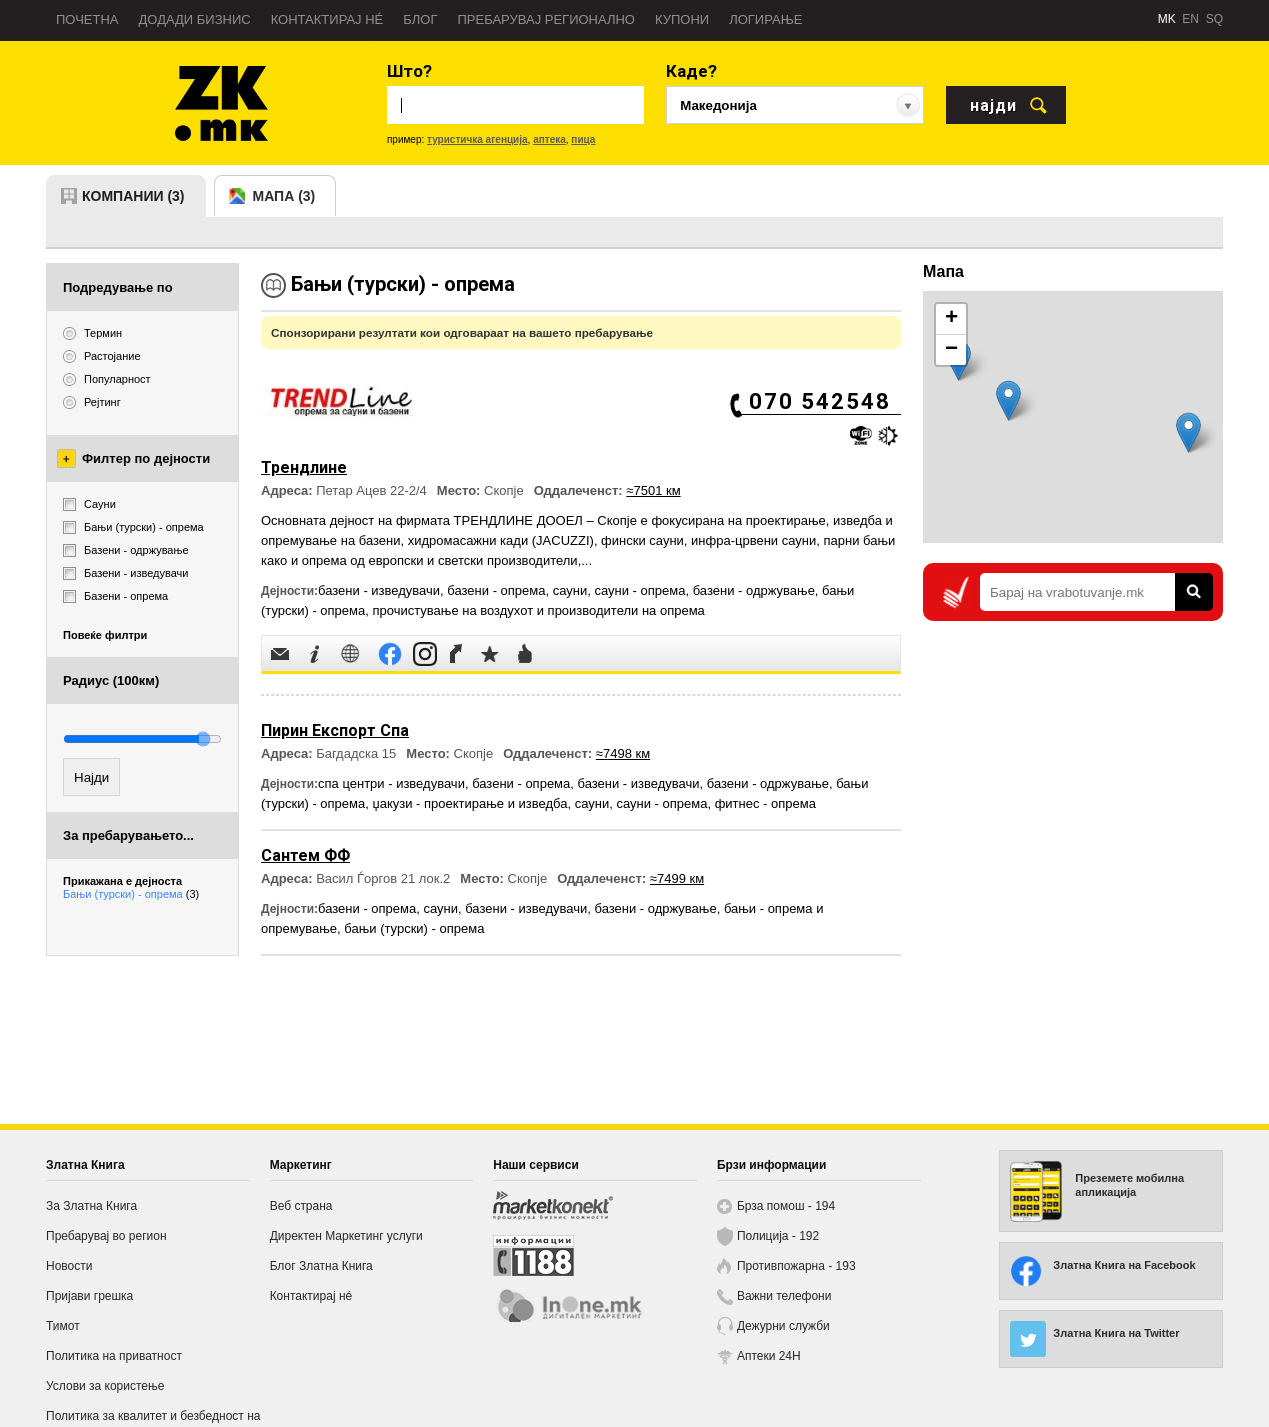  Describe the element at coordinates (765, 803) in the screenshot. I see `фитнес - опрема` at that location.